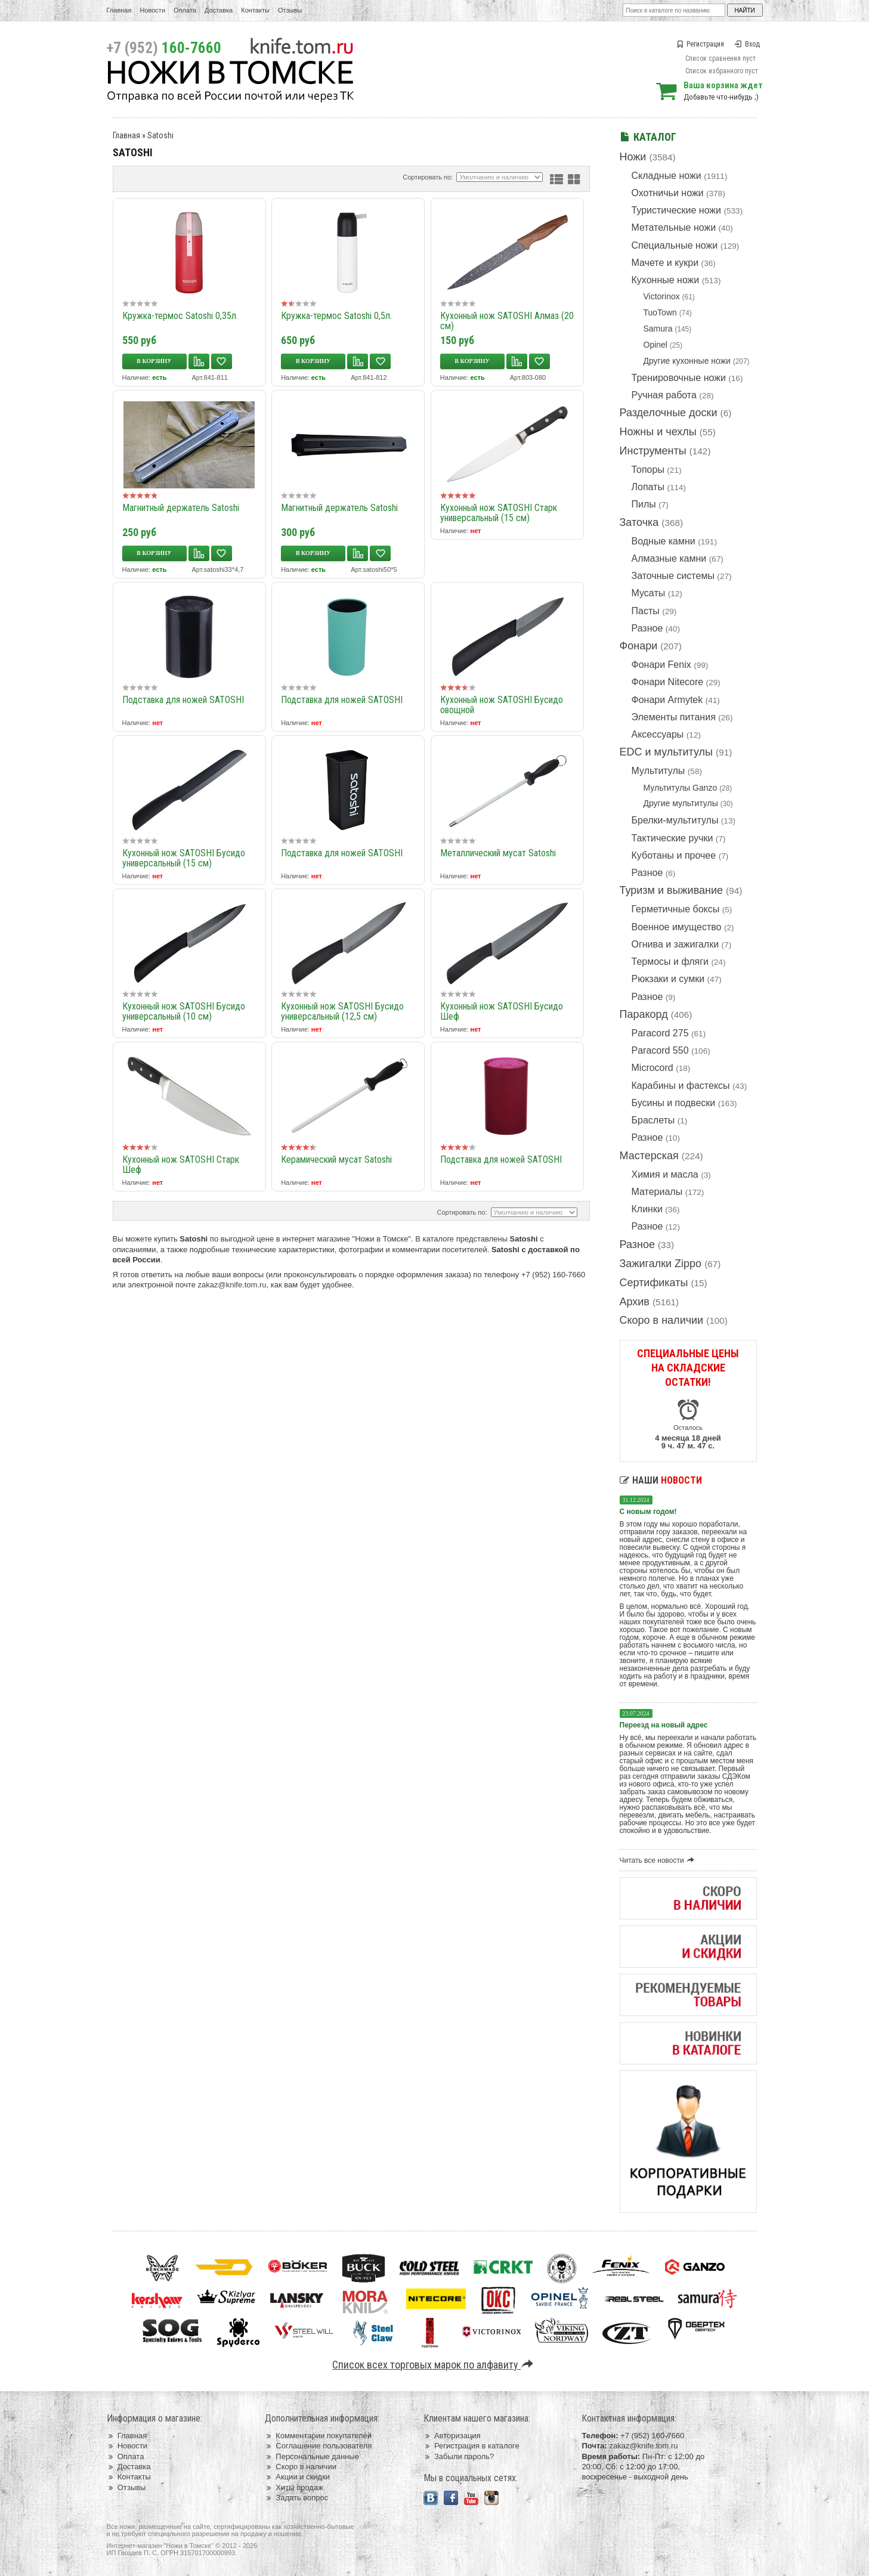 The image size is (869, 2576). What do you see at coordinates (652, 1068) in the screenshot?
I see `Microcord` at bounding box center [652, 1068].